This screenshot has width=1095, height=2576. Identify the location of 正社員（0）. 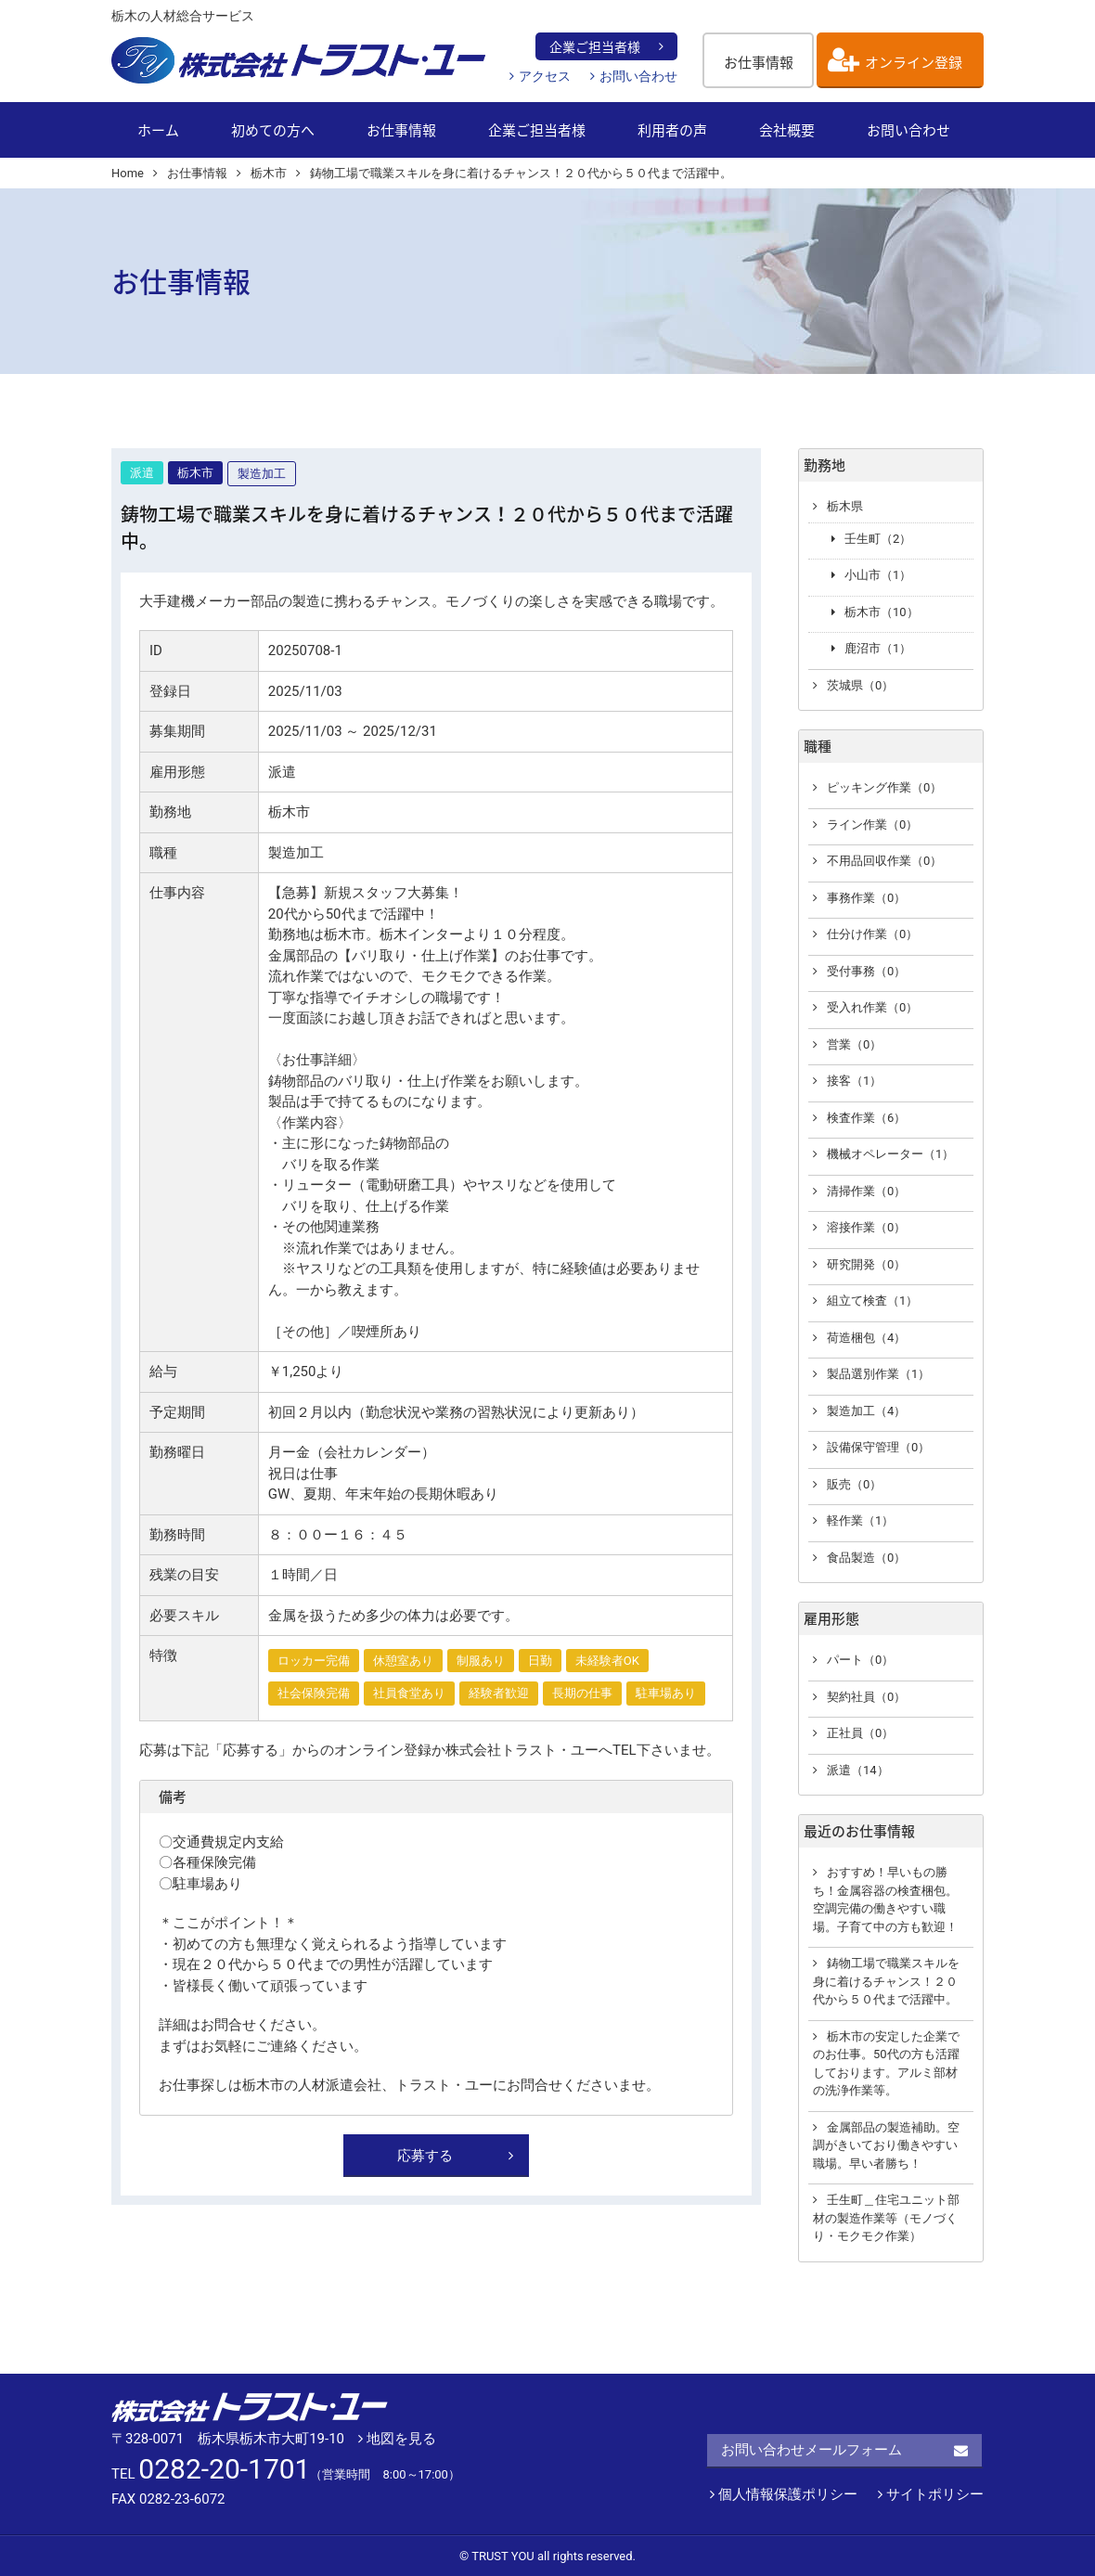
(860, 1733).